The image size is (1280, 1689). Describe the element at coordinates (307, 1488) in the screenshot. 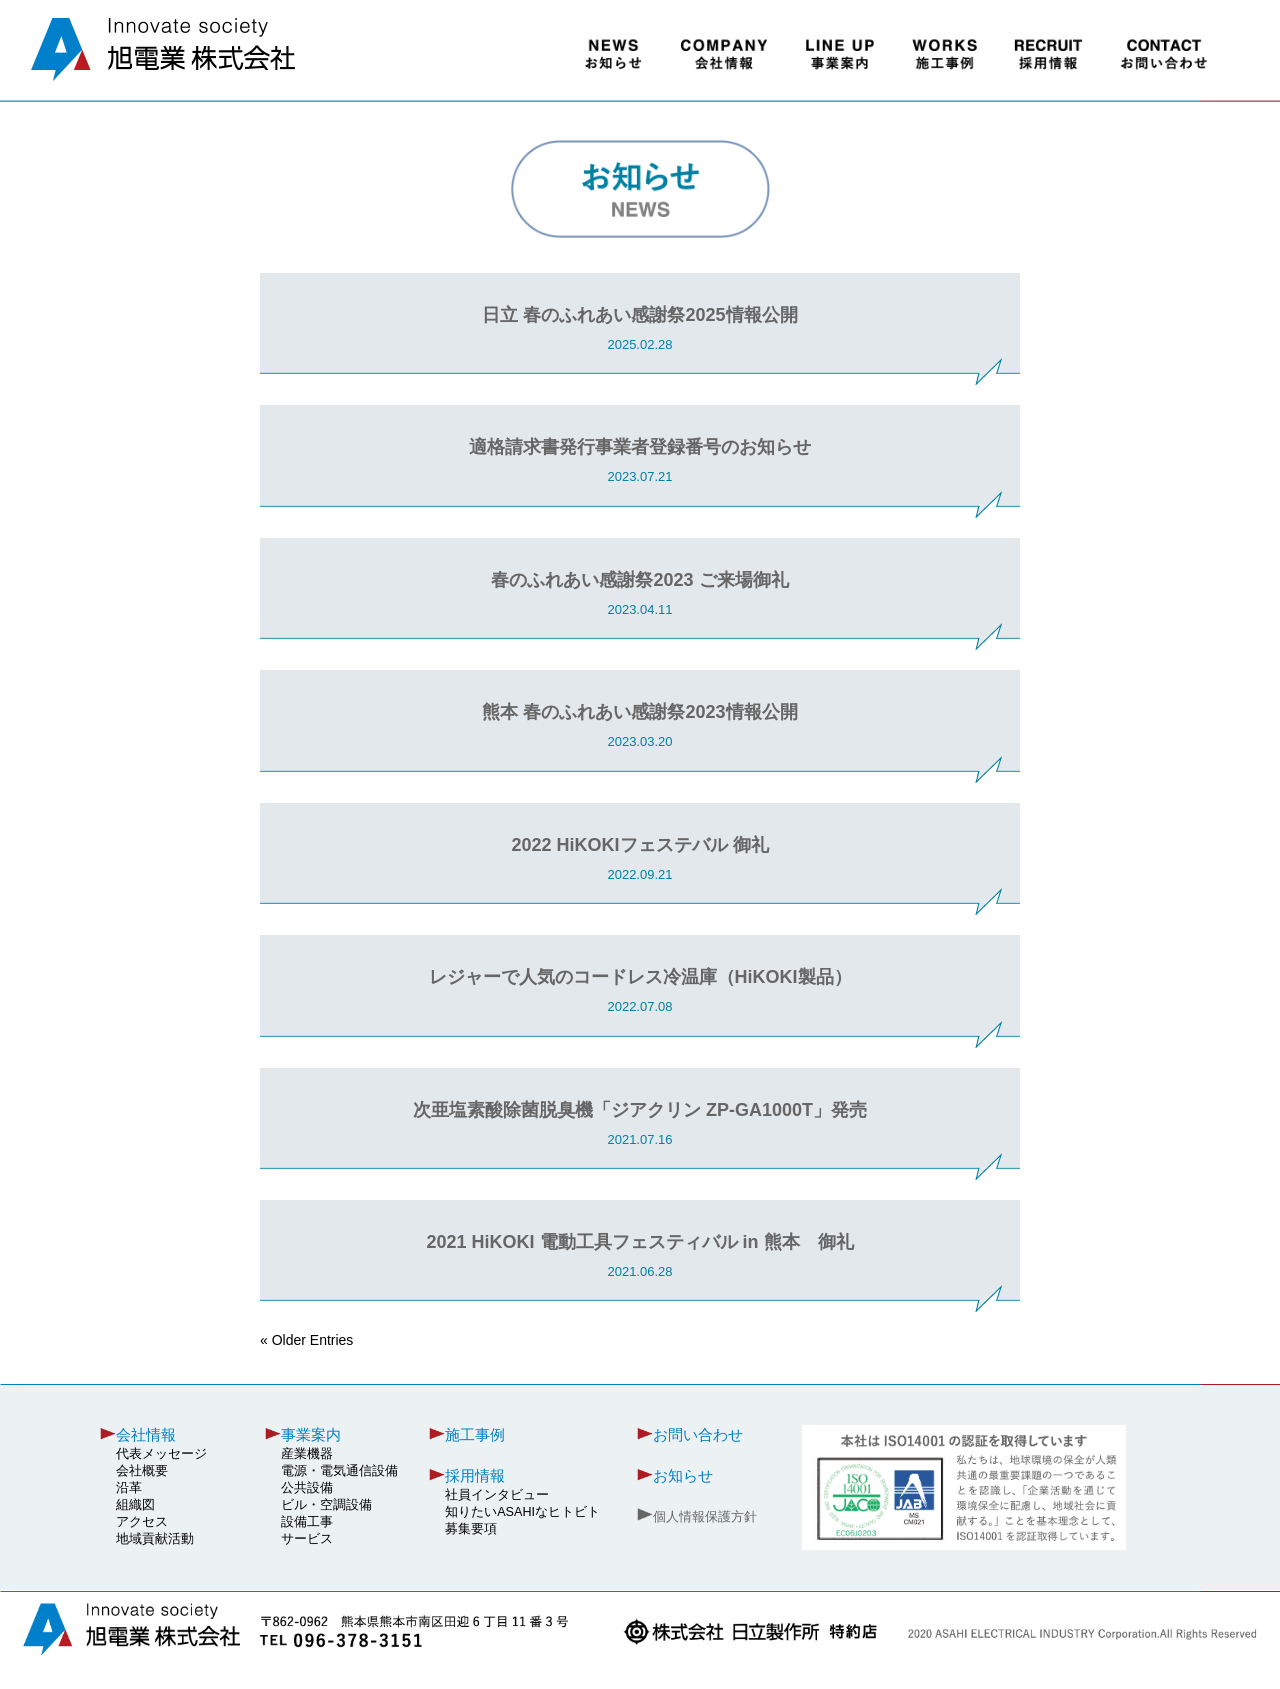

I see `公共設備` at that location.